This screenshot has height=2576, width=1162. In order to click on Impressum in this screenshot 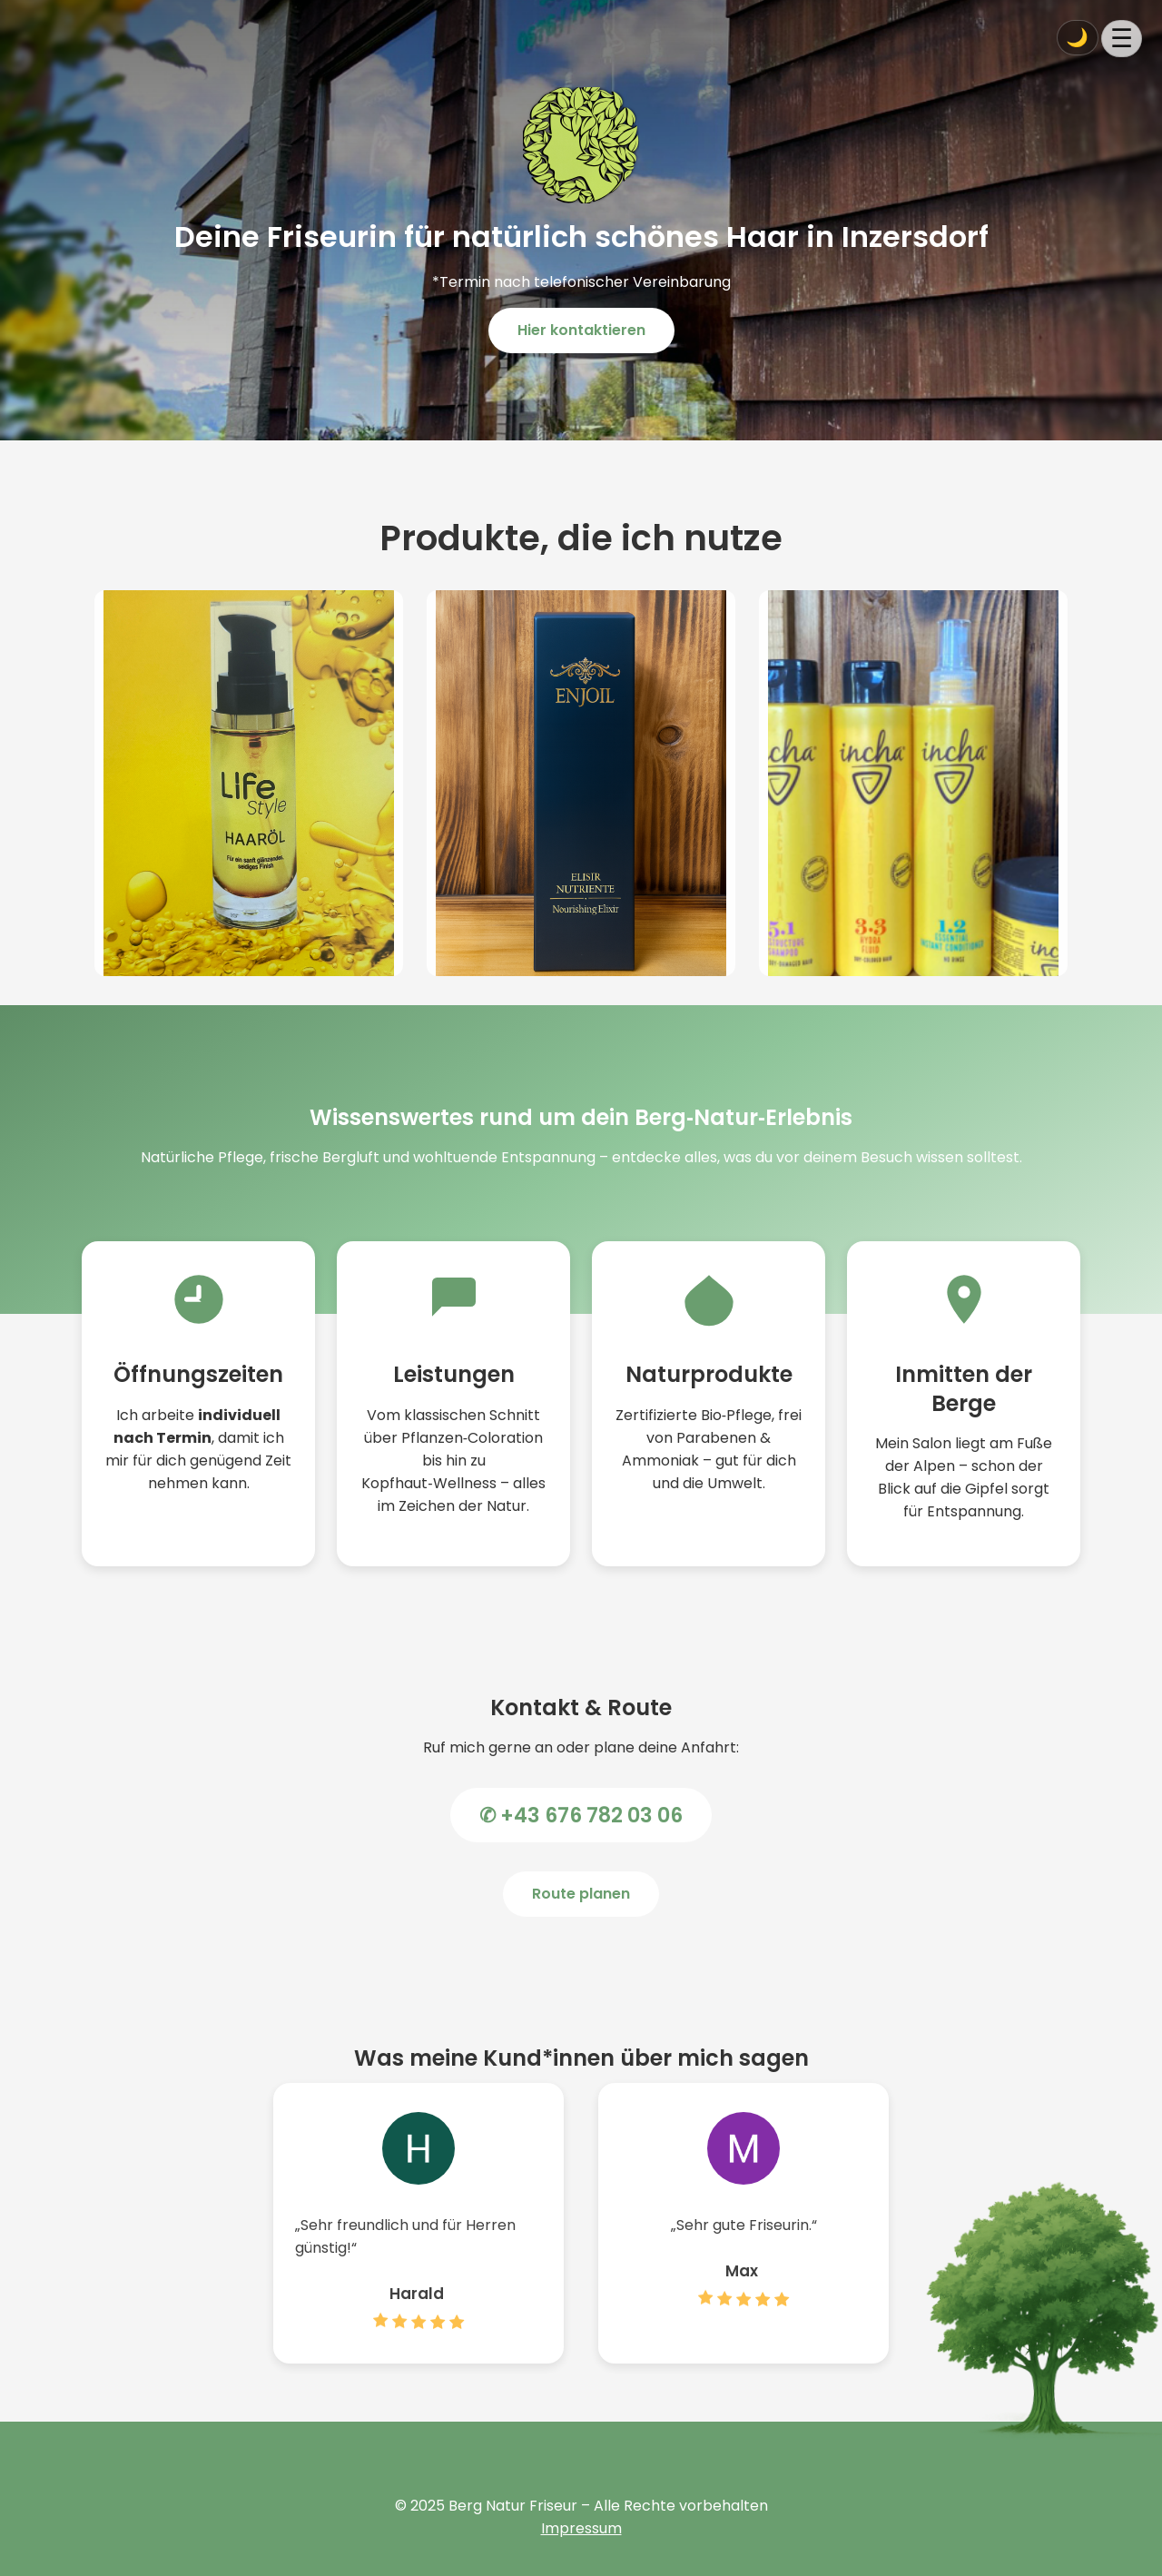, I will do `click(581, 2528)`.